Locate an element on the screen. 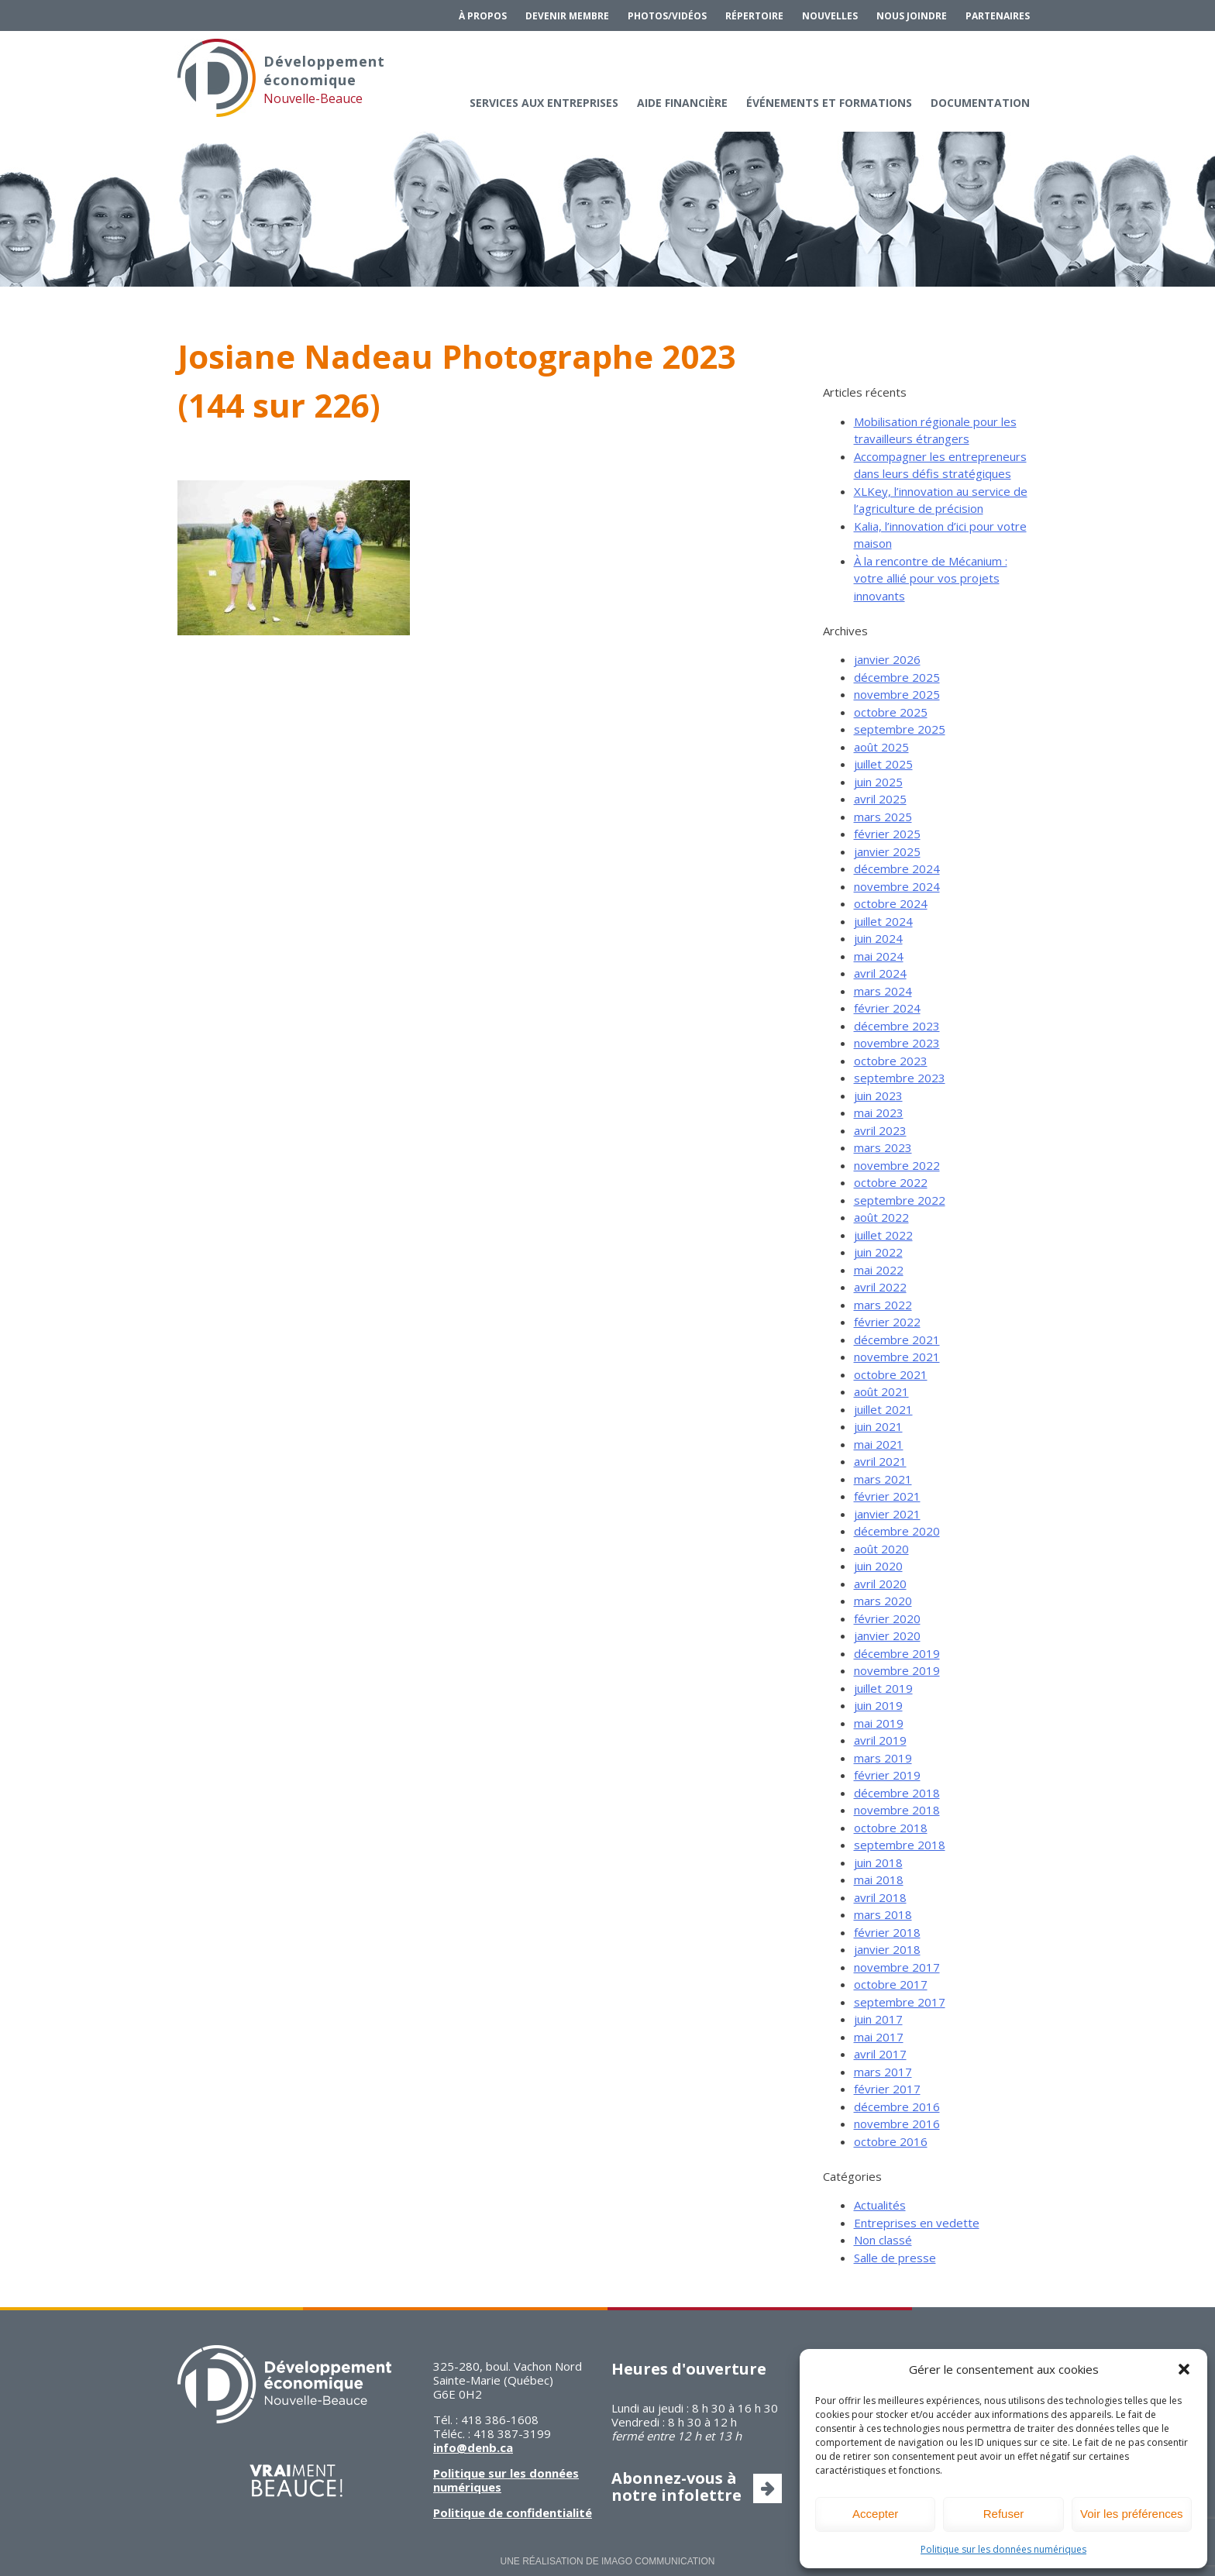 The image size is (1215, 2576). juin 2024 is located at coordinates (878, 938).